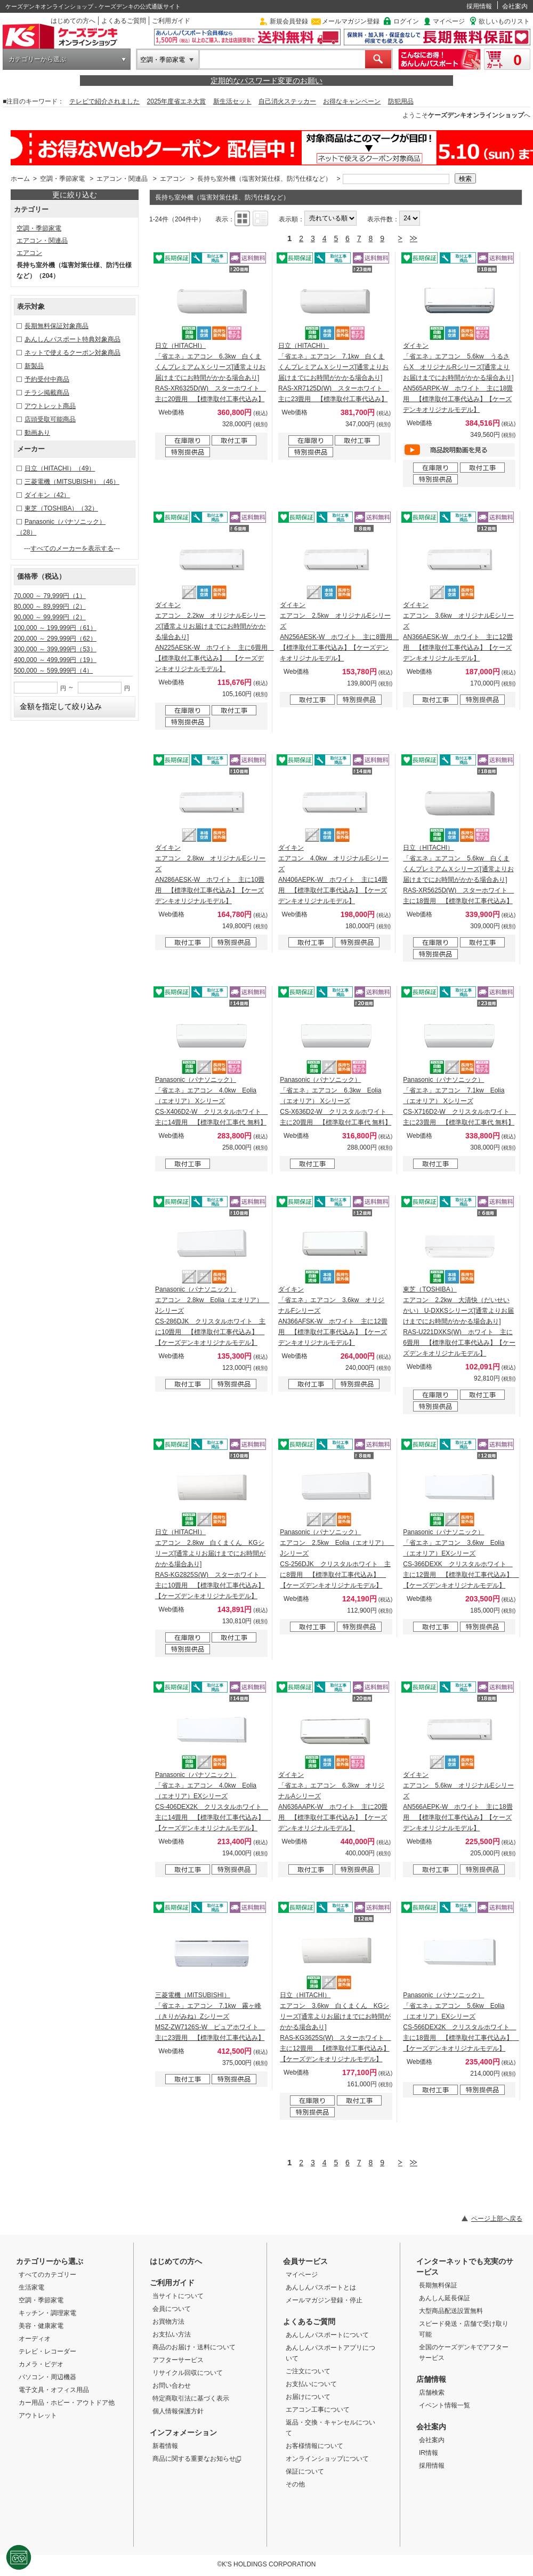  Describe the element at coordinates (47, 2274) in the screenshot. I see `すべてのカテゴリー` at that location.